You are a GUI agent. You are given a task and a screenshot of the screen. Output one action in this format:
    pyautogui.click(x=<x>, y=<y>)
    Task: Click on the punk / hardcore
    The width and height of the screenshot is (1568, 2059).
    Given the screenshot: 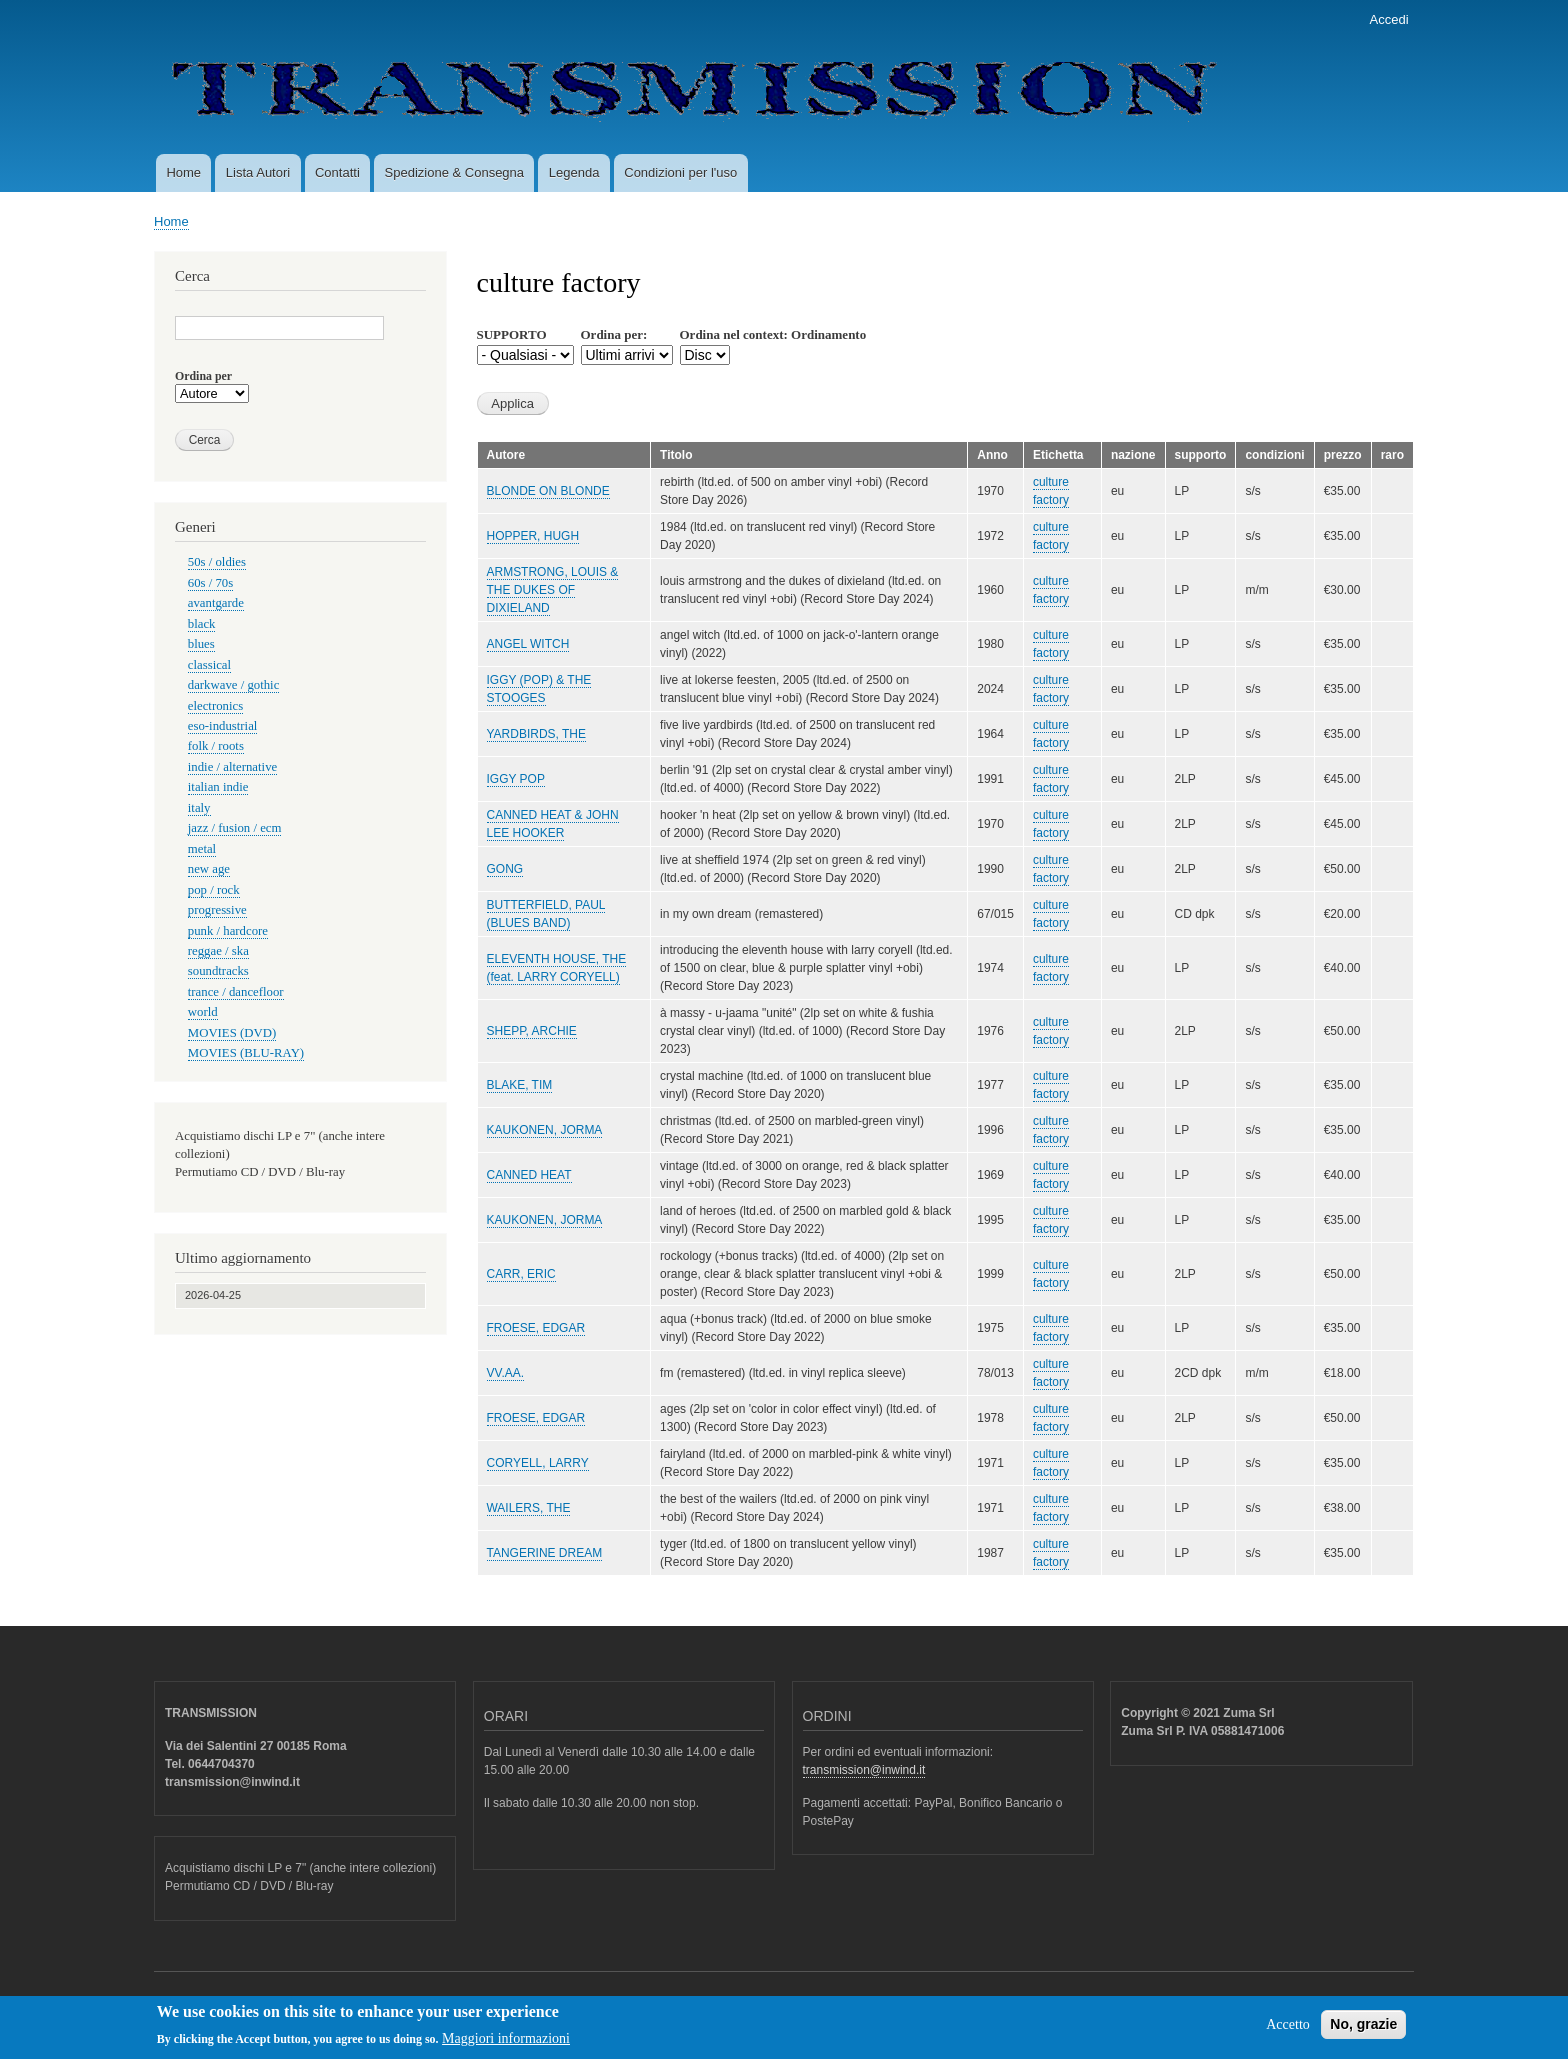 What is the action you would take?
    pyautogui.click(x=228, y=931)
    